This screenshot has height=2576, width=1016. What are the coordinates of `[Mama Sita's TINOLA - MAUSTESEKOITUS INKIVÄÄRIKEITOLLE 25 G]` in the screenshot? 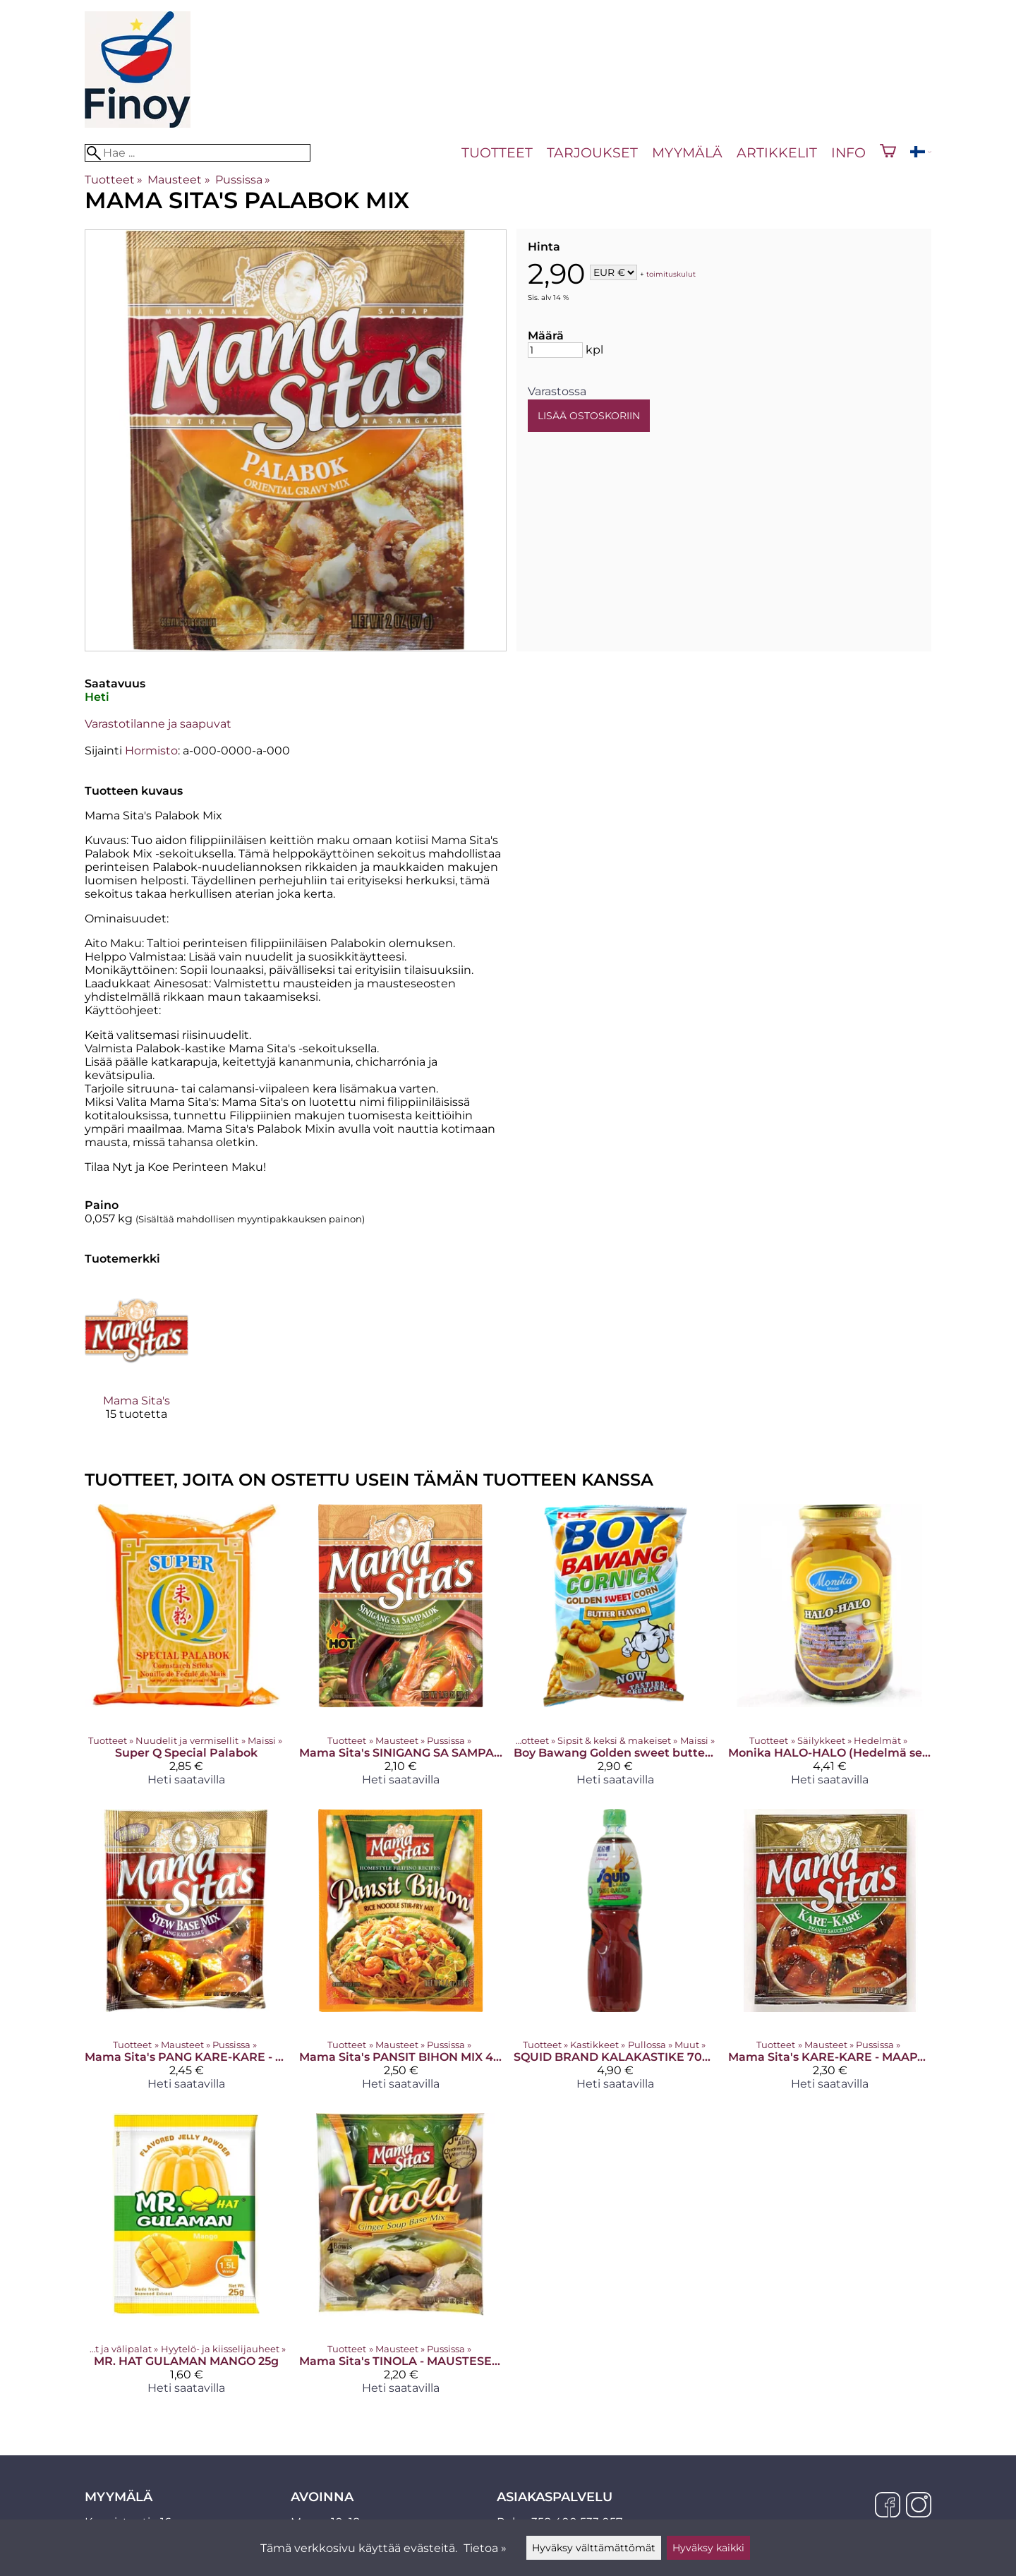 It's located at (400, 2259).